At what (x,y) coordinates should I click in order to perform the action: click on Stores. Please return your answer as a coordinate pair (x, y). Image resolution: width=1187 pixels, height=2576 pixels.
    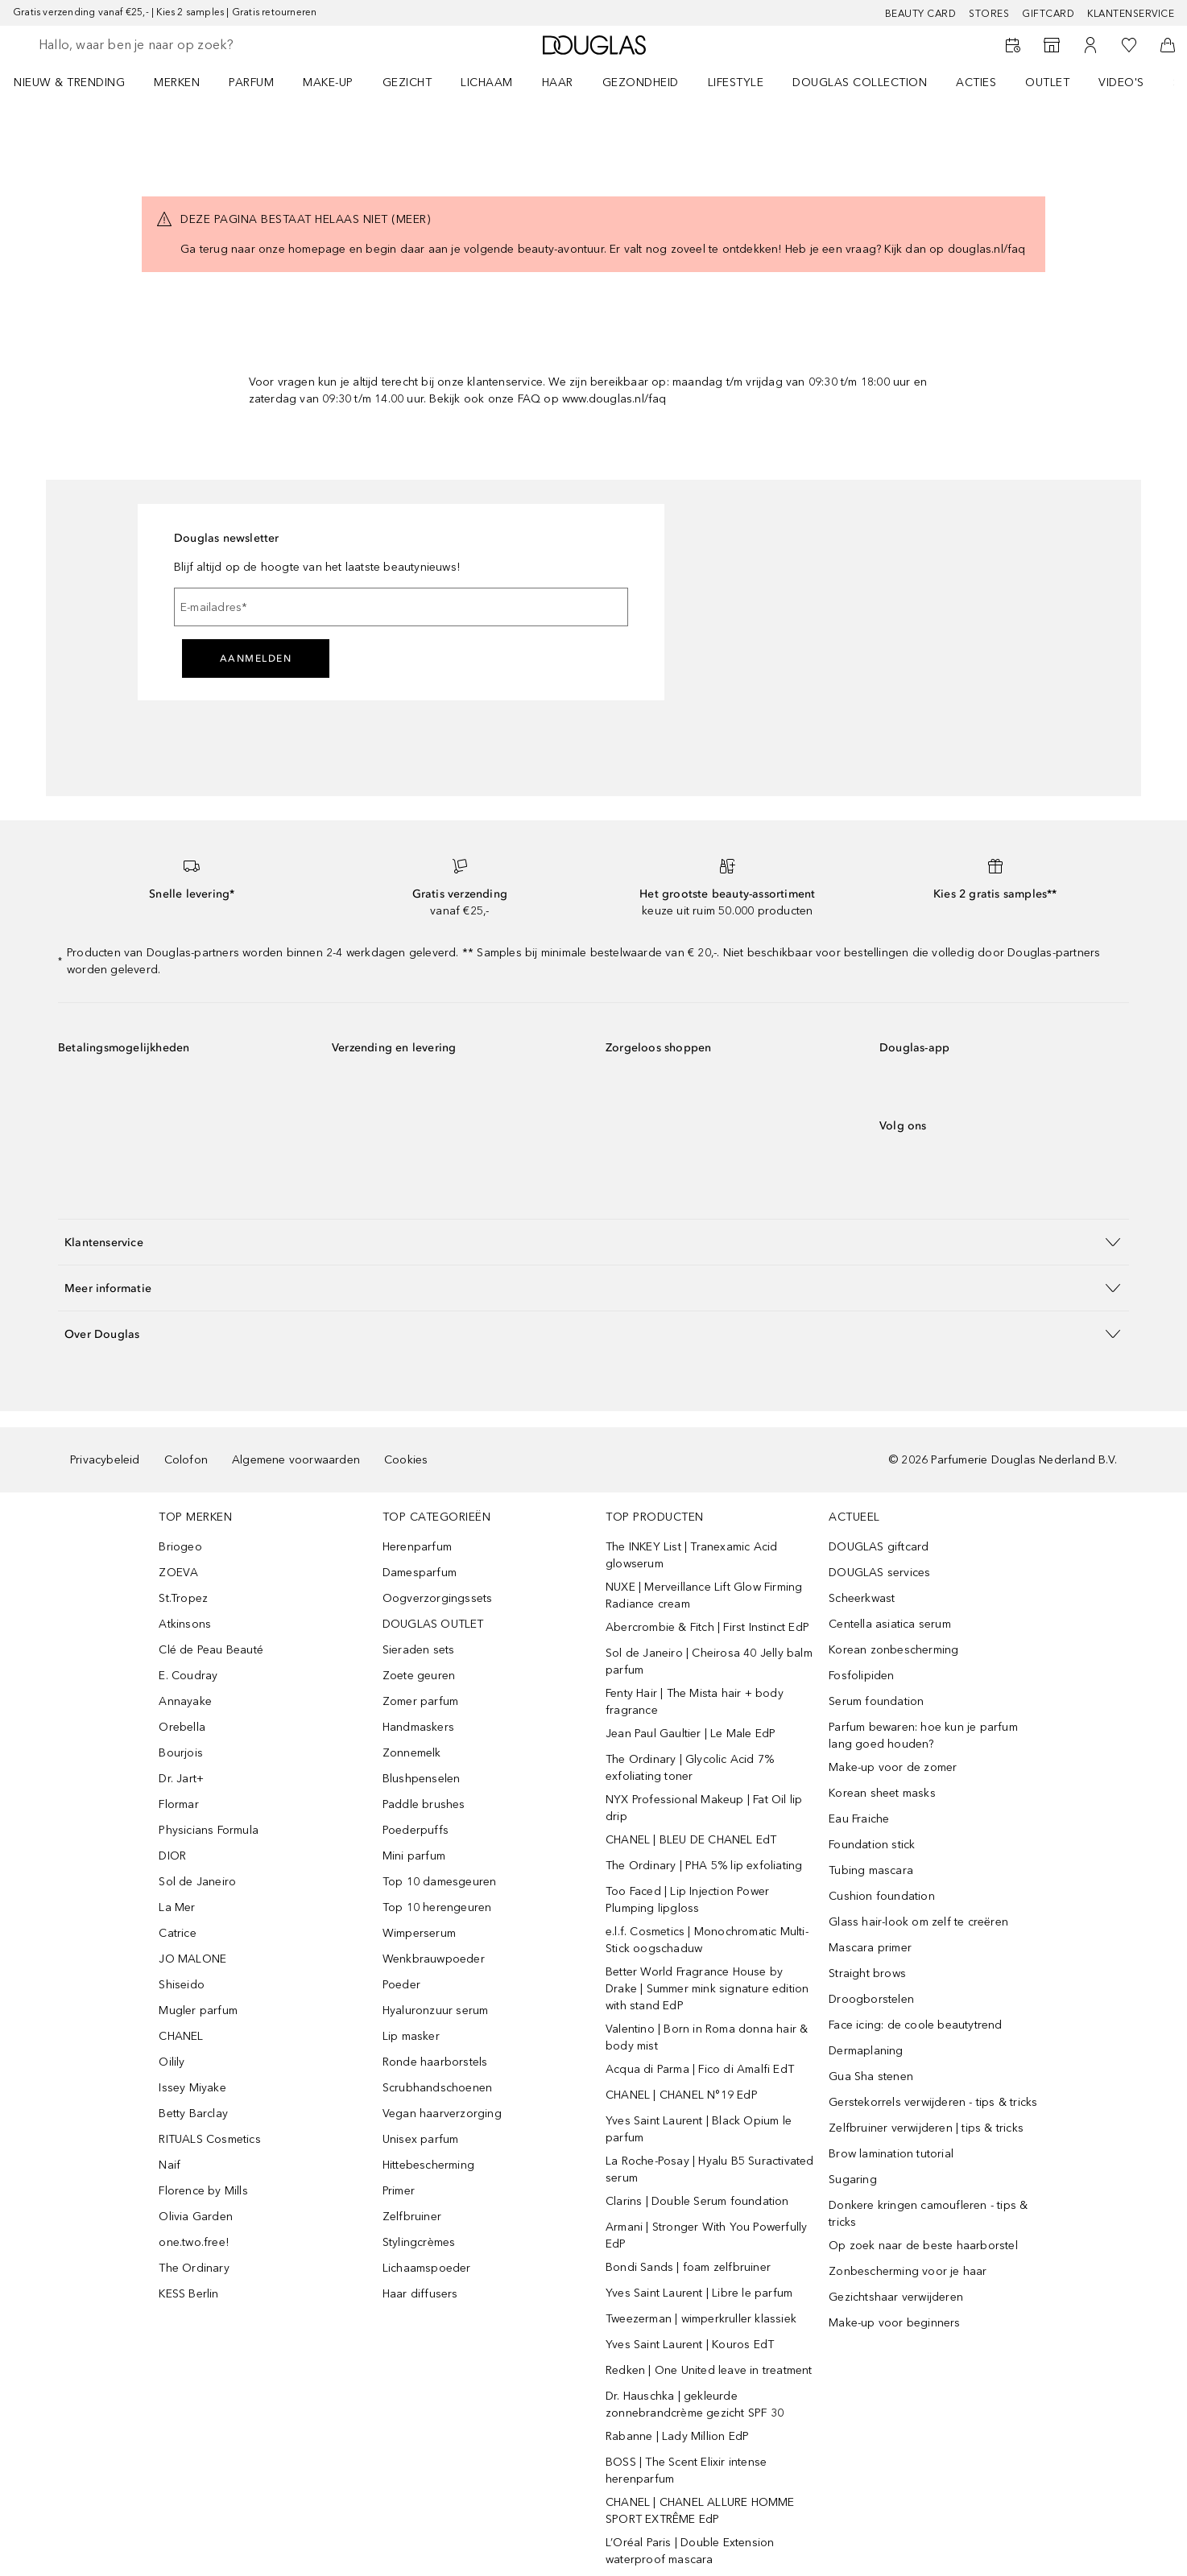
    Looking at the image, I should click on (989, 13).